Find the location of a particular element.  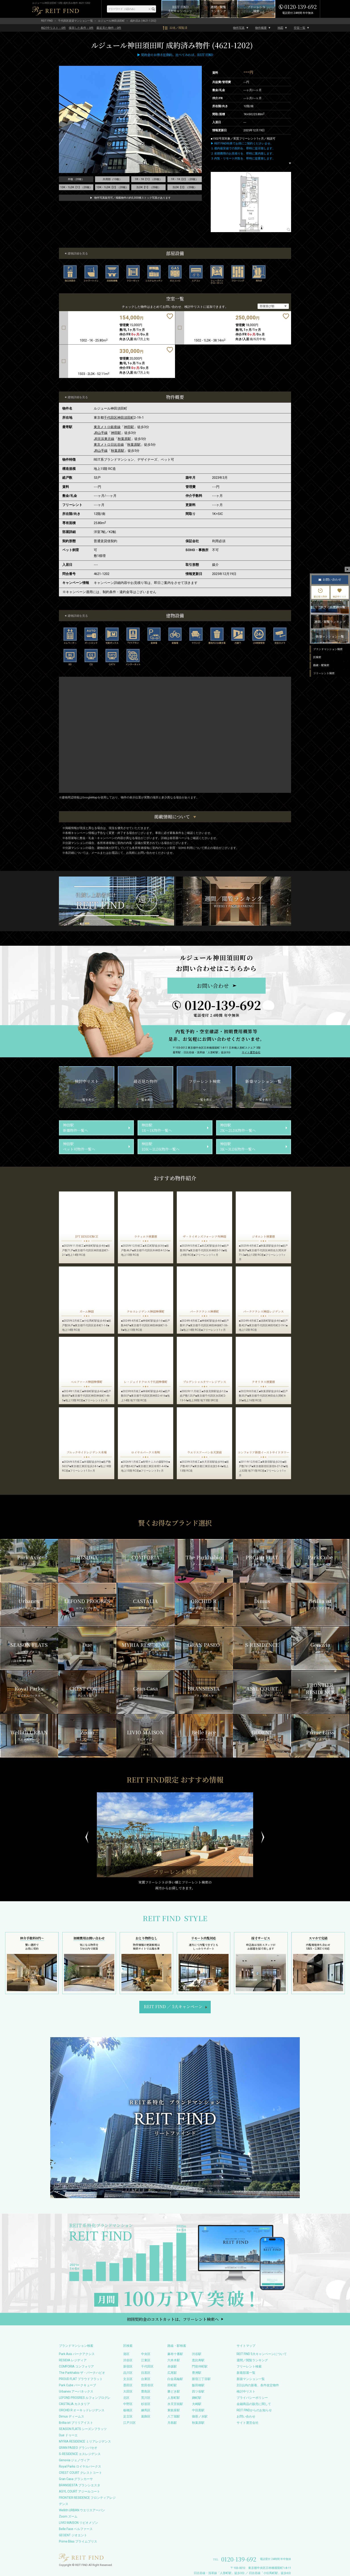

神田駅2K～2LDK物件一覧へ is located at coordinates (238, 1127).